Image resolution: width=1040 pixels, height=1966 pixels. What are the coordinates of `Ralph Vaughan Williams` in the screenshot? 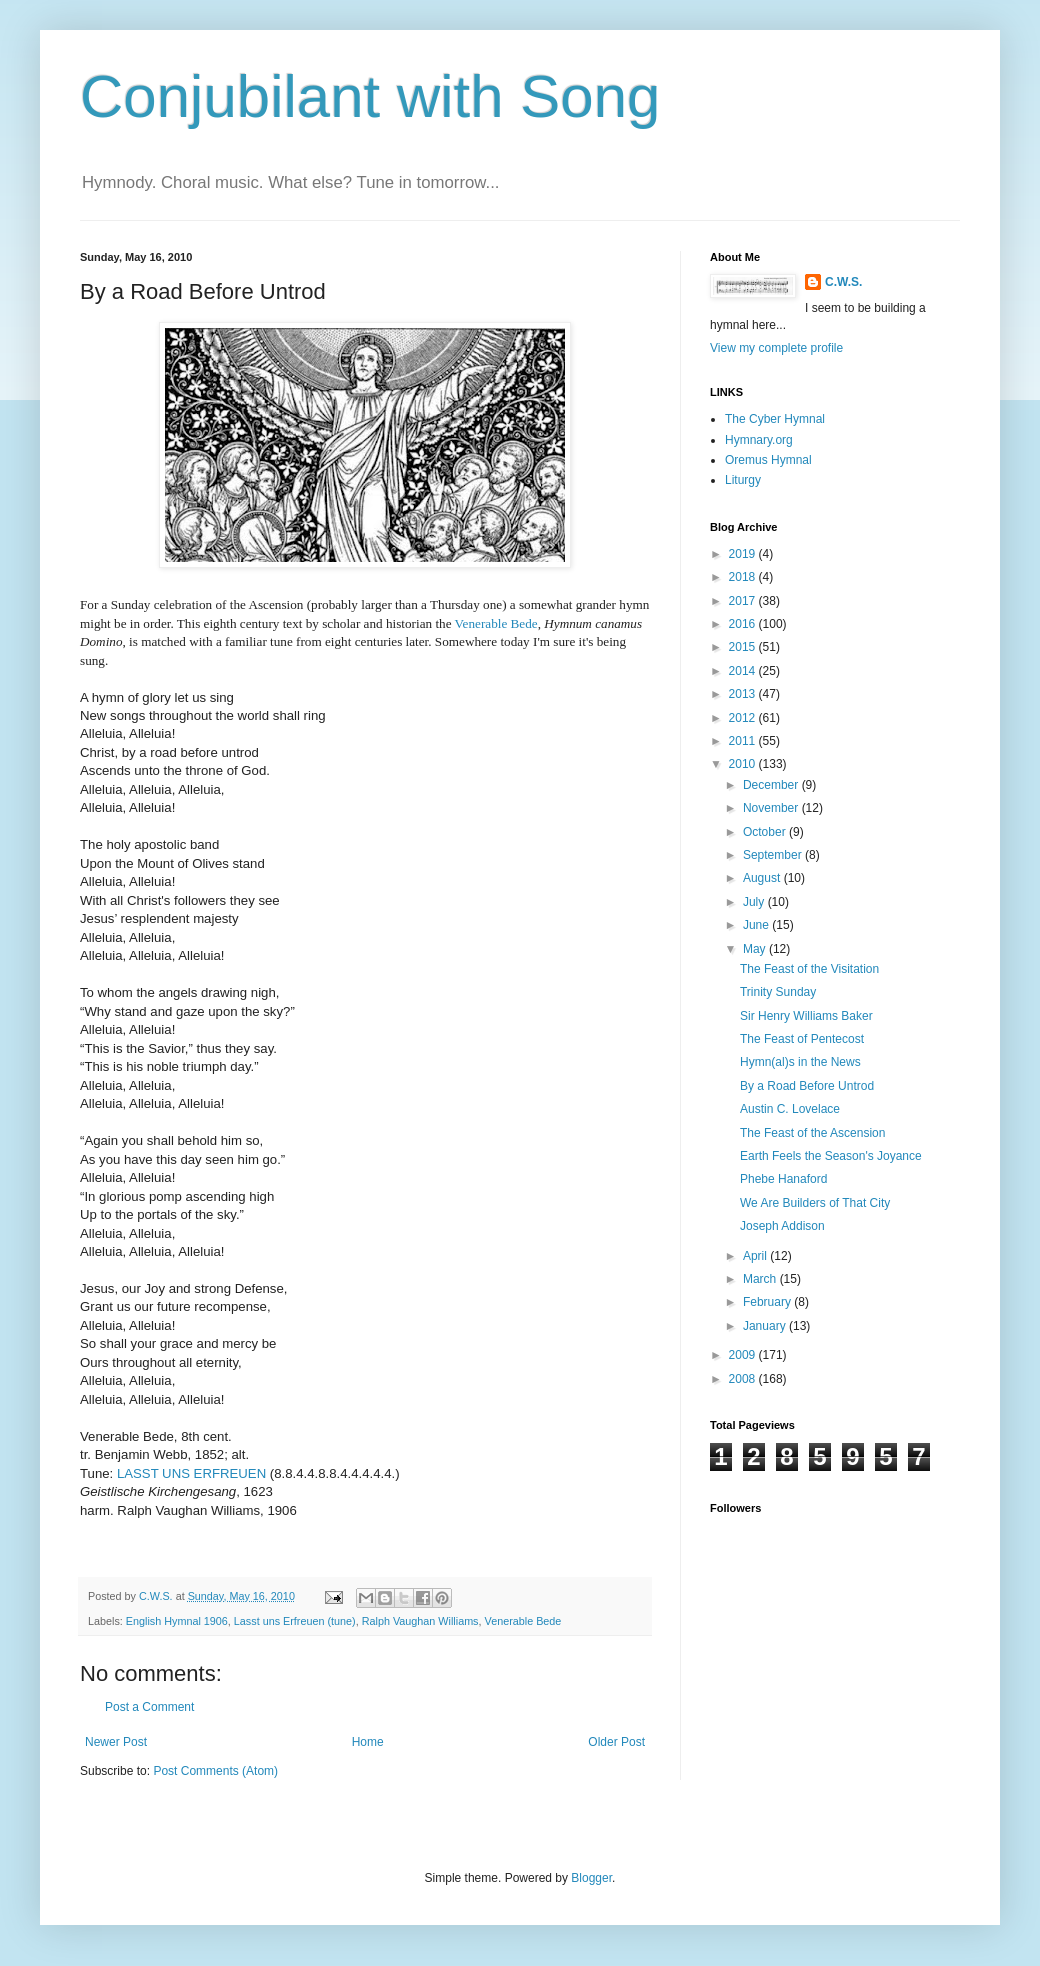 It's located at (420, 1621).